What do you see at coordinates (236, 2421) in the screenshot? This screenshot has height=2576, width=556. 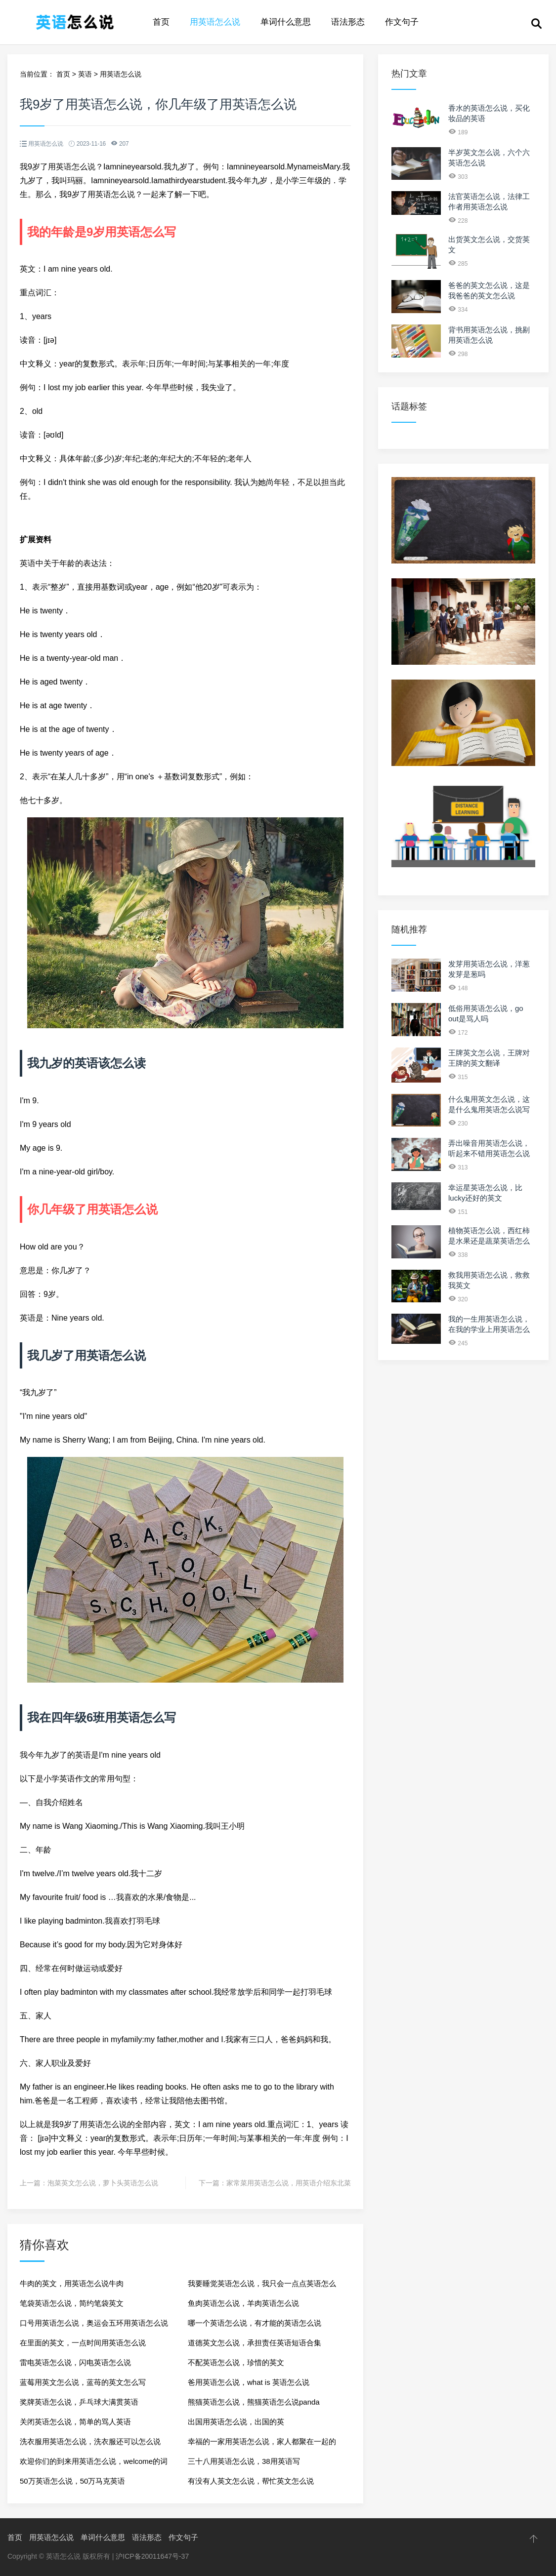 I see `出国用英语怎么说，出国的英` at bounding box center [236, 2421].